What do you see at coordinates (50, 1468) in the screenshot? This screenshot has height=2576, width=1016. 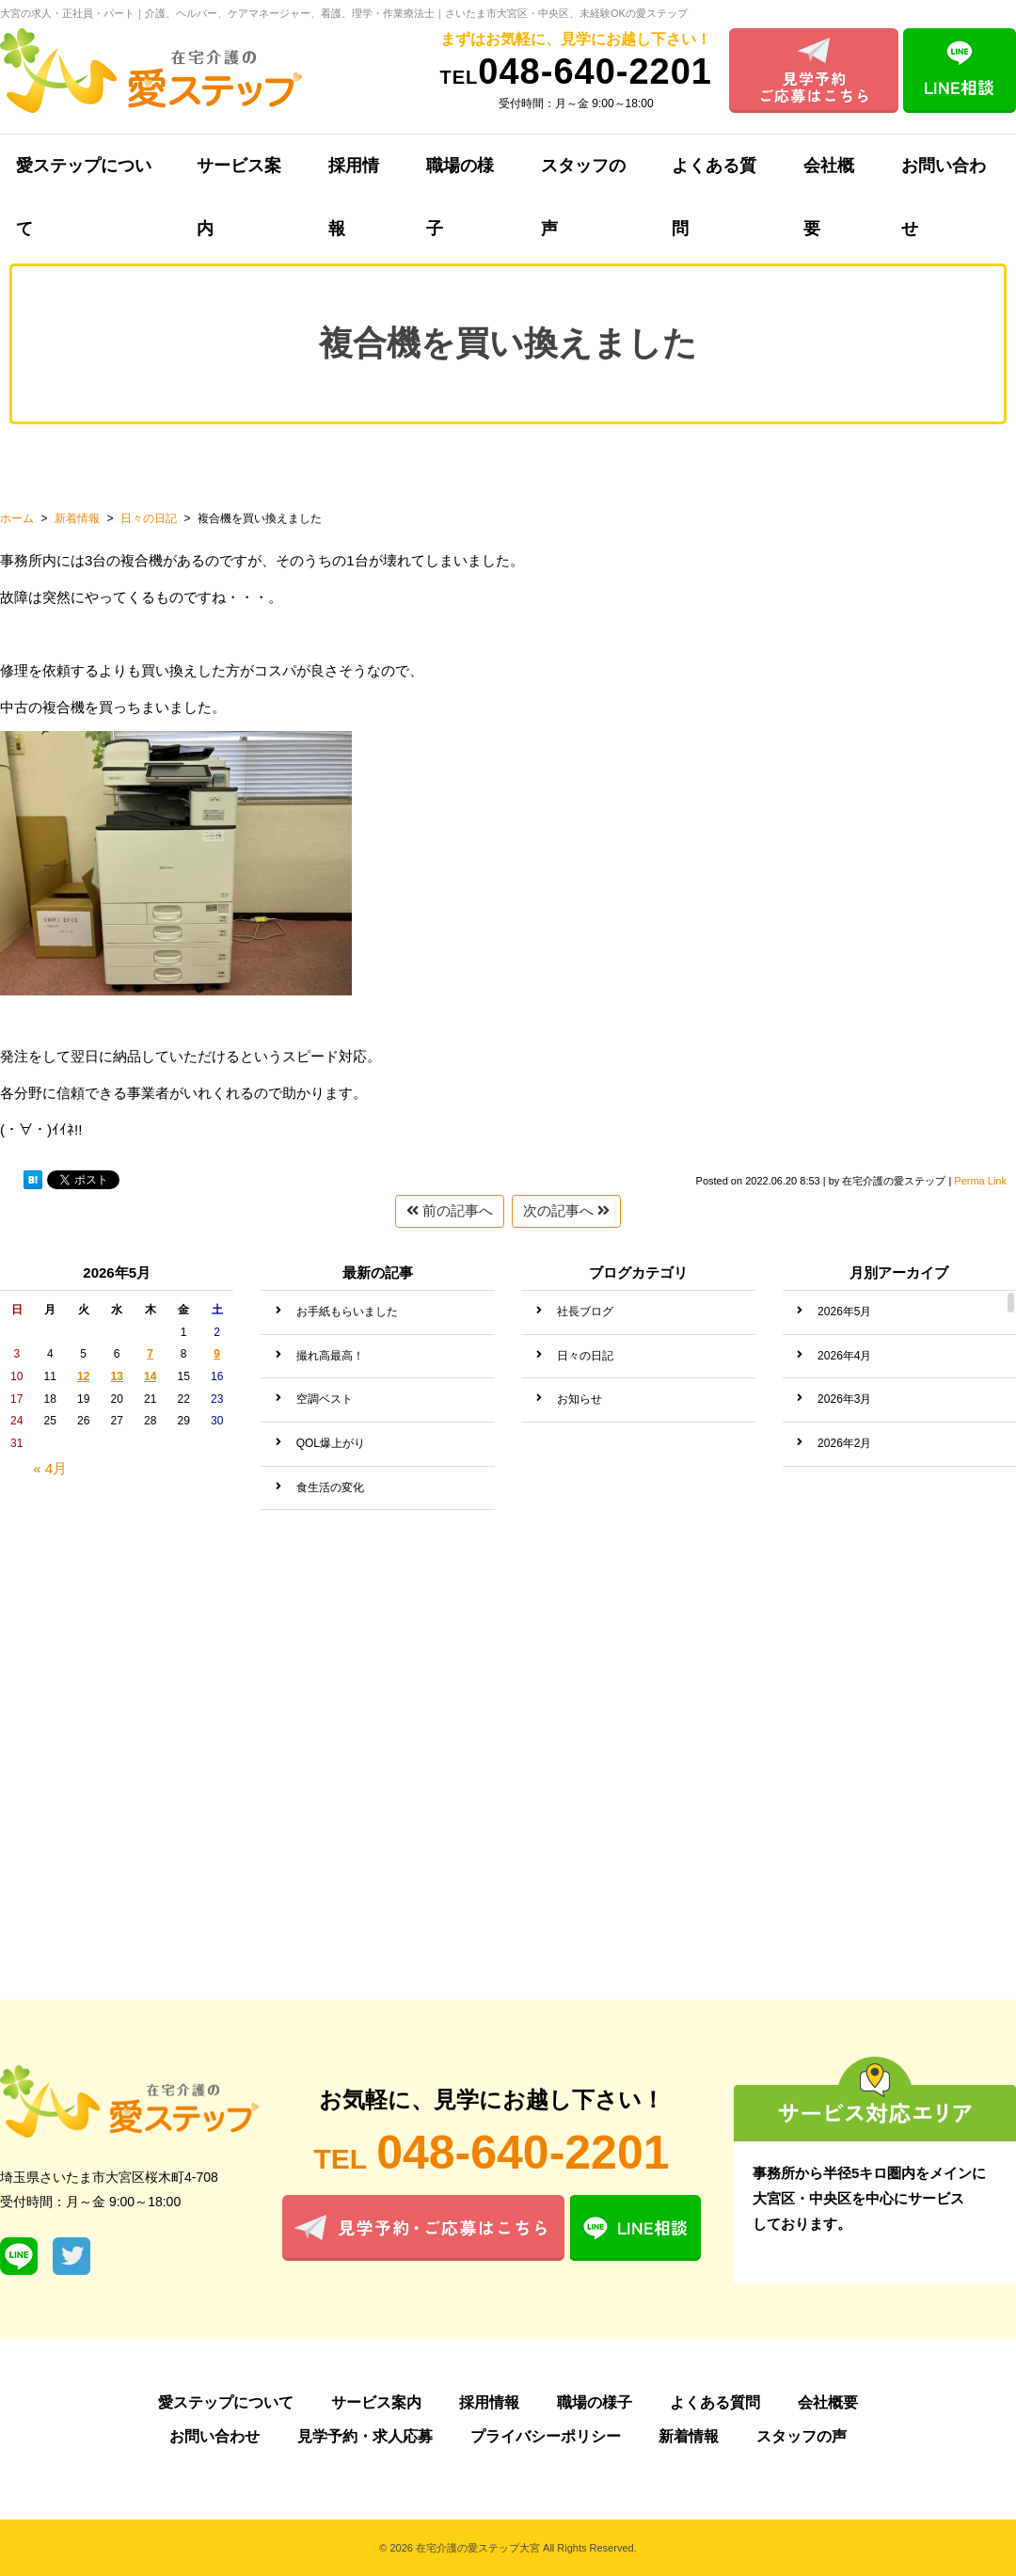 I see `« 4月` at bounding box center [50, 1468].